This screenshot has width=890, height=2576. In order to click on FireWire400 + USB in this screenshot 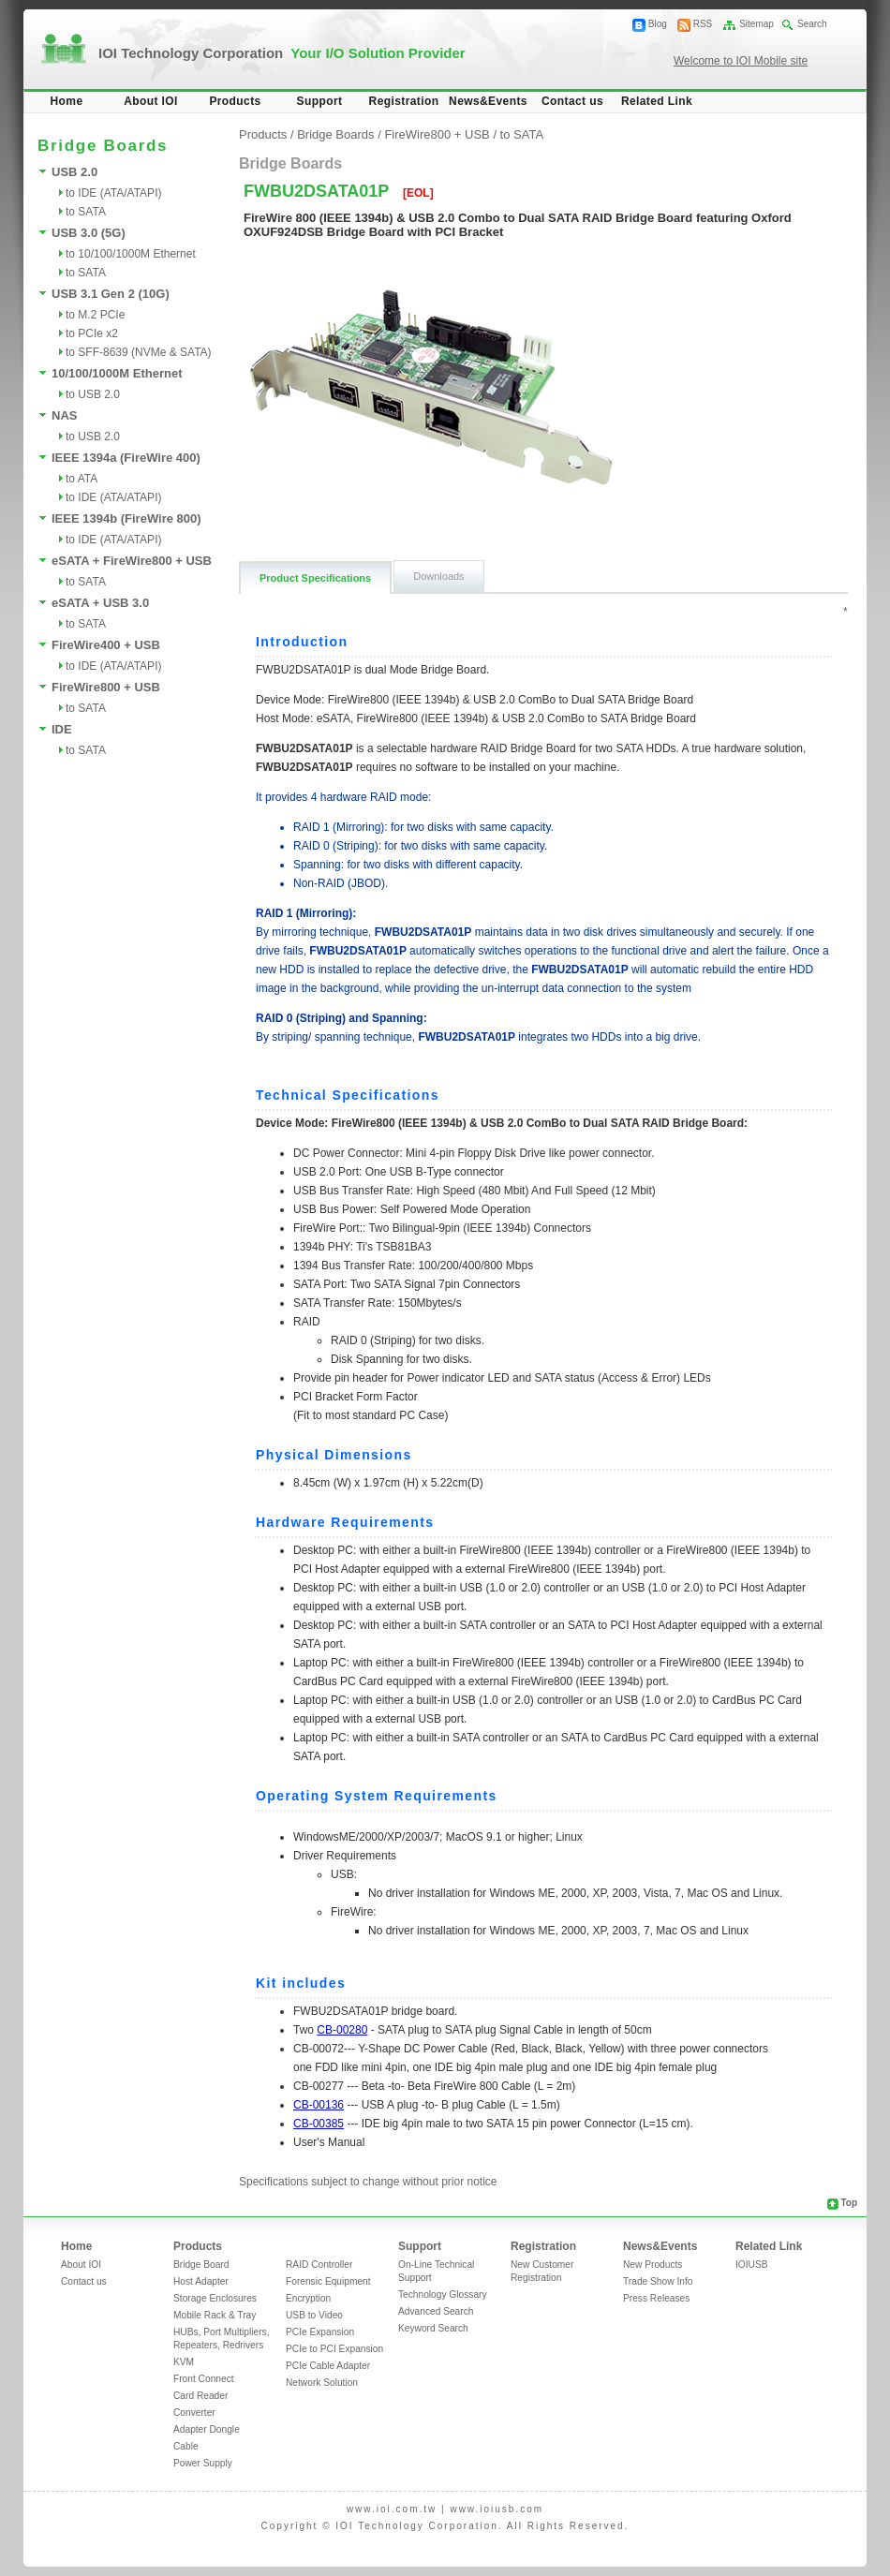, I will do `click(106, 645)`.